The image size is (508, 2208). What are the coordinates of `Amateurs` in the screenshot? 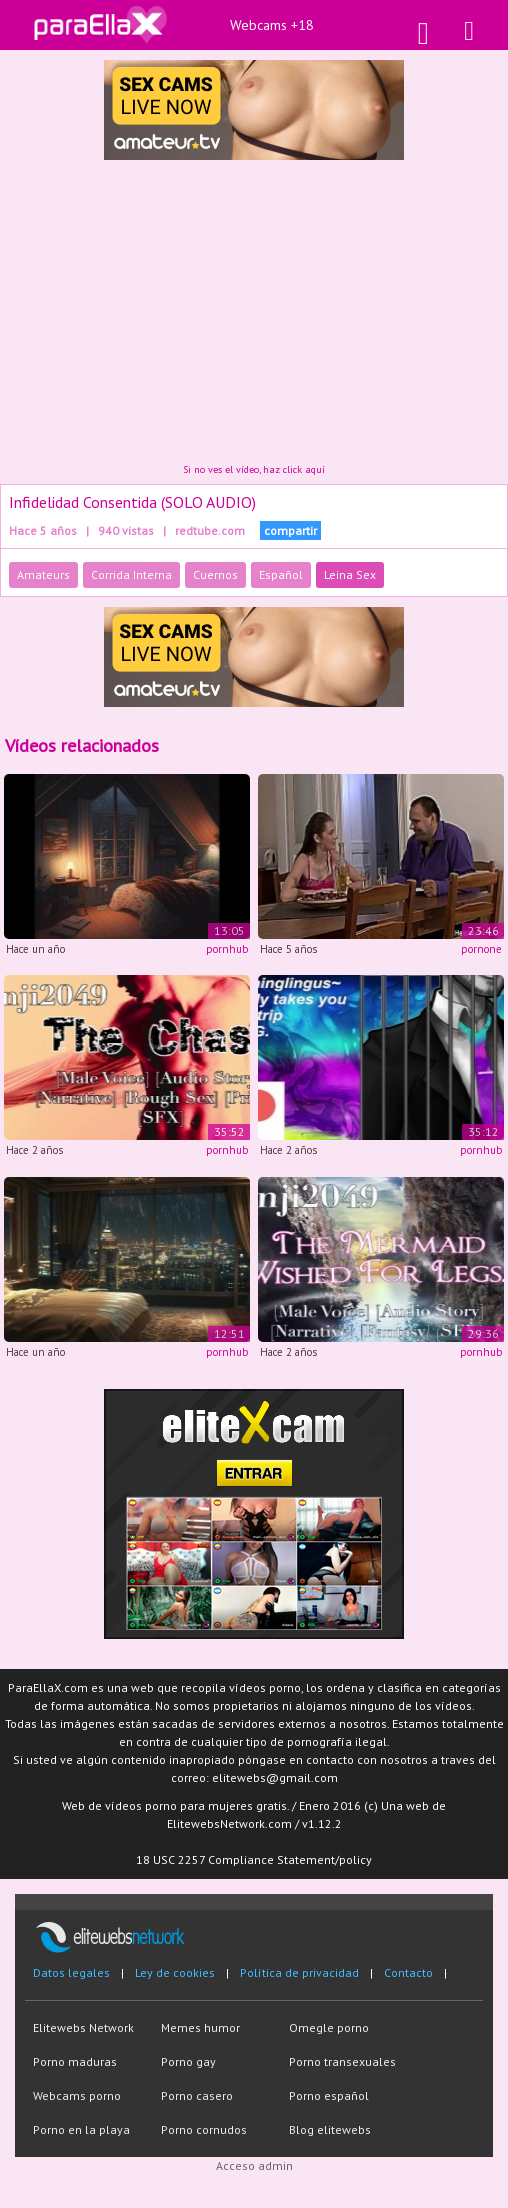 It's located at (43, 574).